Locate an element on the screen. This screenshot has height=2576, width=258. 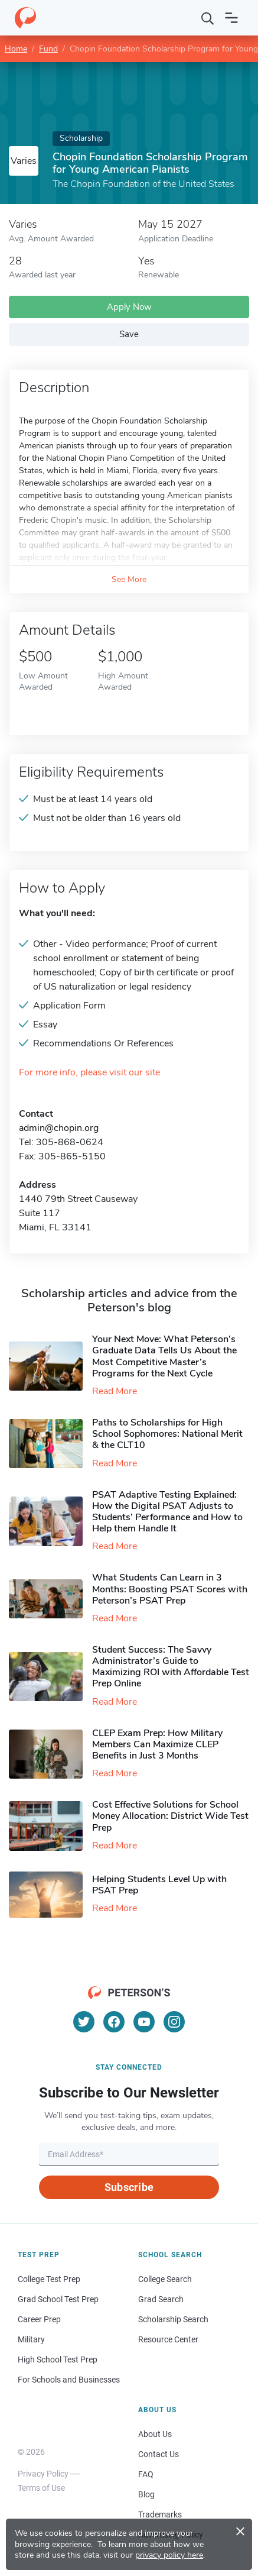
Helping Students Level Up with PSAT Prep is located at coordinates (159, 1885).